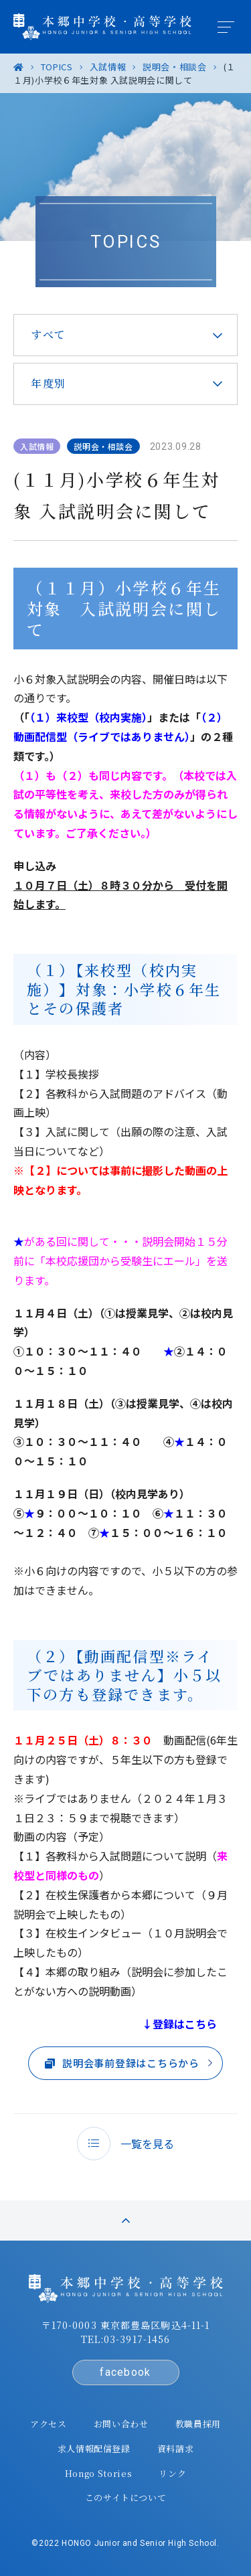 This screenshot has width=251, height=2576. Describe the element at coordinates (175, 2448) in the screenshot. I see `資料請求` at that location.